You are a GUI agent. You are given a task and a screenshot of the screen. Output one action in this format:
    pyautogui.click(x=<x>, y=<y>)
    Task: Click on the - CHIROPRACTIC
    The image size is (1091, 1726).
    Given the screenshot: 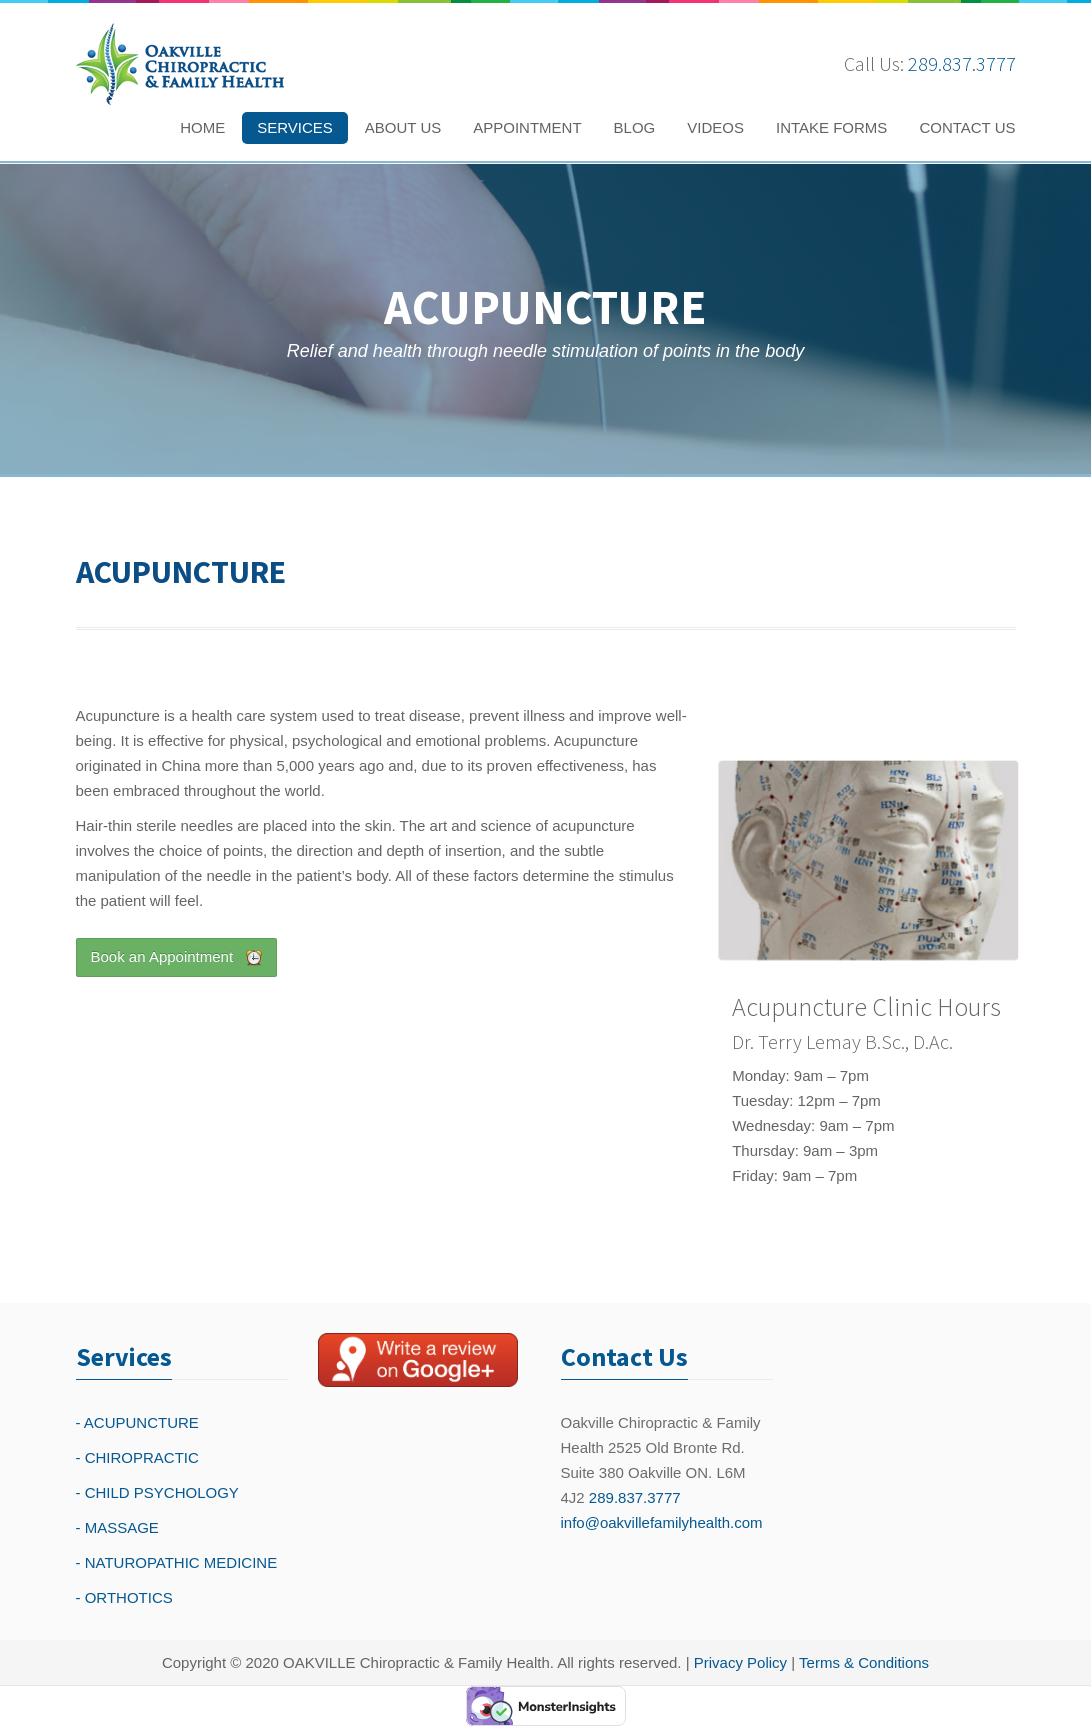 What is the action you would take?
    pyautogui.click(x=137, y=1457)
    